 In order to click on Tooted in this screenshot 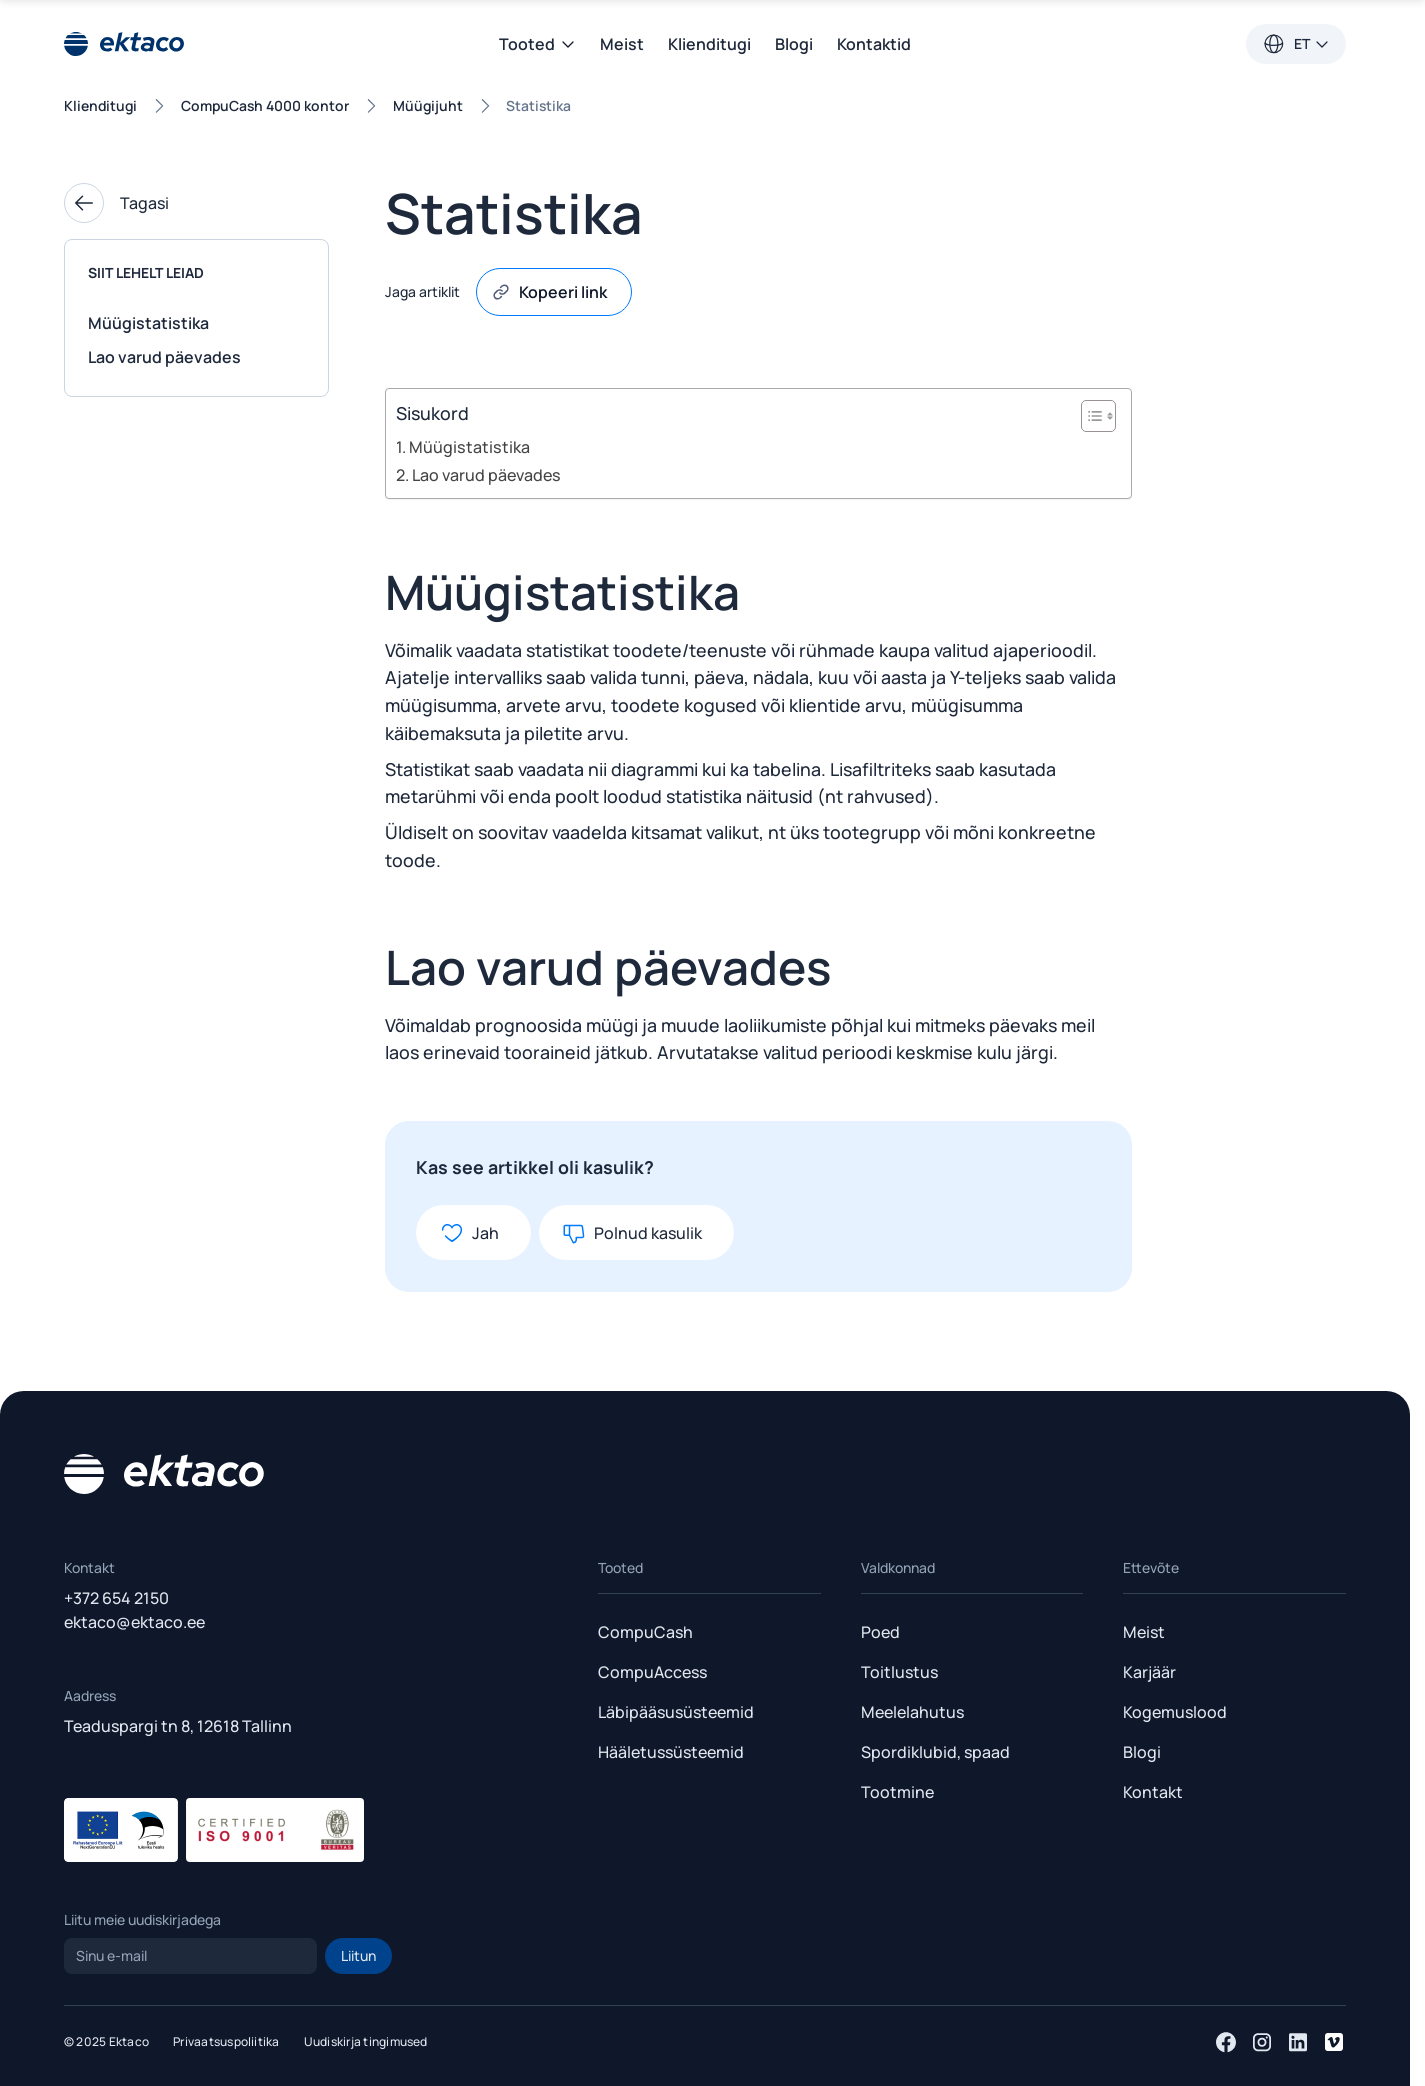, I will do `click(537, 44)`.